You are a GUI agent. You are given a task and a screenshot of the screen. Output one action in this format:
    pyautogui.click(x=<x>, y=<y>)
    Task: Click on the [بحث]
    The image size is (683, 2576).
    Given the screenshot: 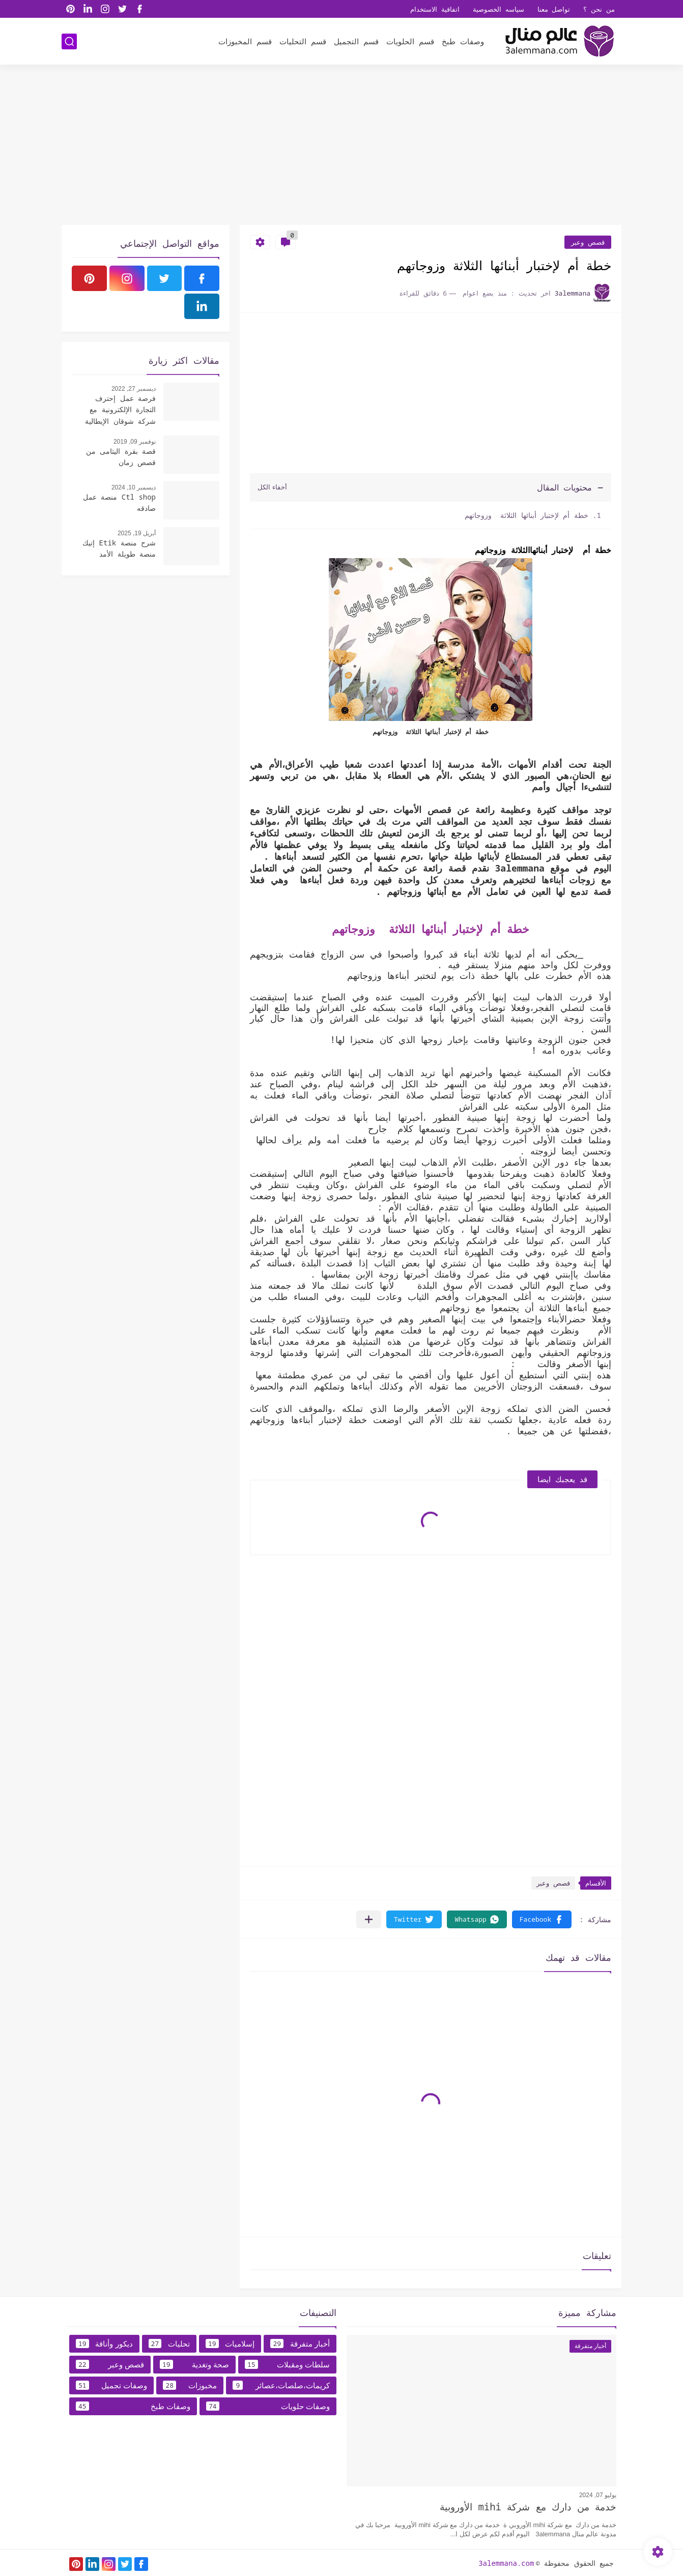 What is the action you would take?
    pyautogui.click(x=69, y=41)
    